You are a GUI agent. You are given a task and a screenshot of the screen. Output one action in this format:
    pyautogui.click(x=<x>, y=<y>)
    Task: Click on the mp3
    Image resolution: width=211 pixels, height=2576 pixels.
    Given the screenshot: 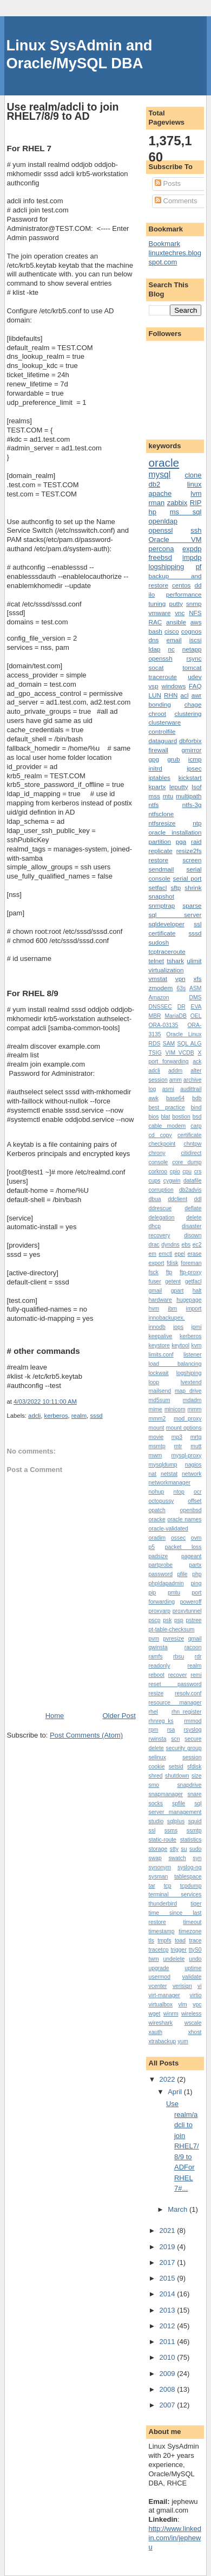 What is the action you would take?
    pyautogui.click(x=177, y=1437)
    